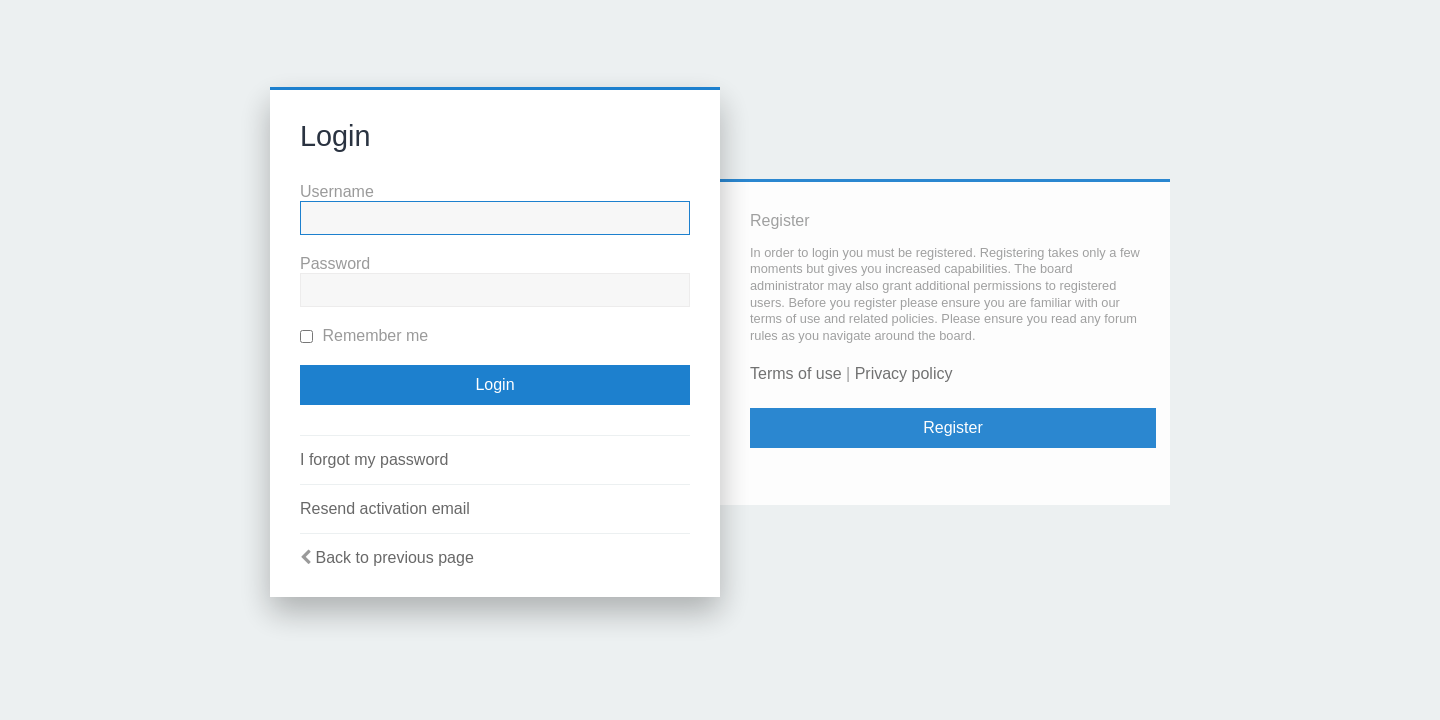 Image resolution: width=1440 pixels, height=720 pixels. What do you see at coordinates (796, 373) in the screenshot?
I see `Terms of use` at bounding box center [796, 373].